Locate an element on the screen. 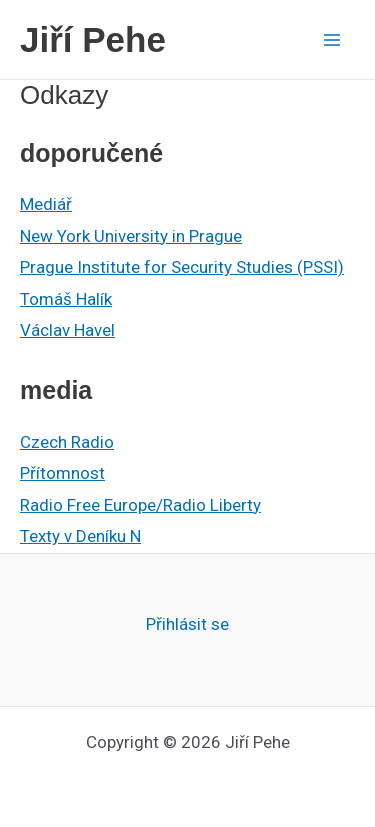  Texty v Deníku N is located at coordinates (80, 536).